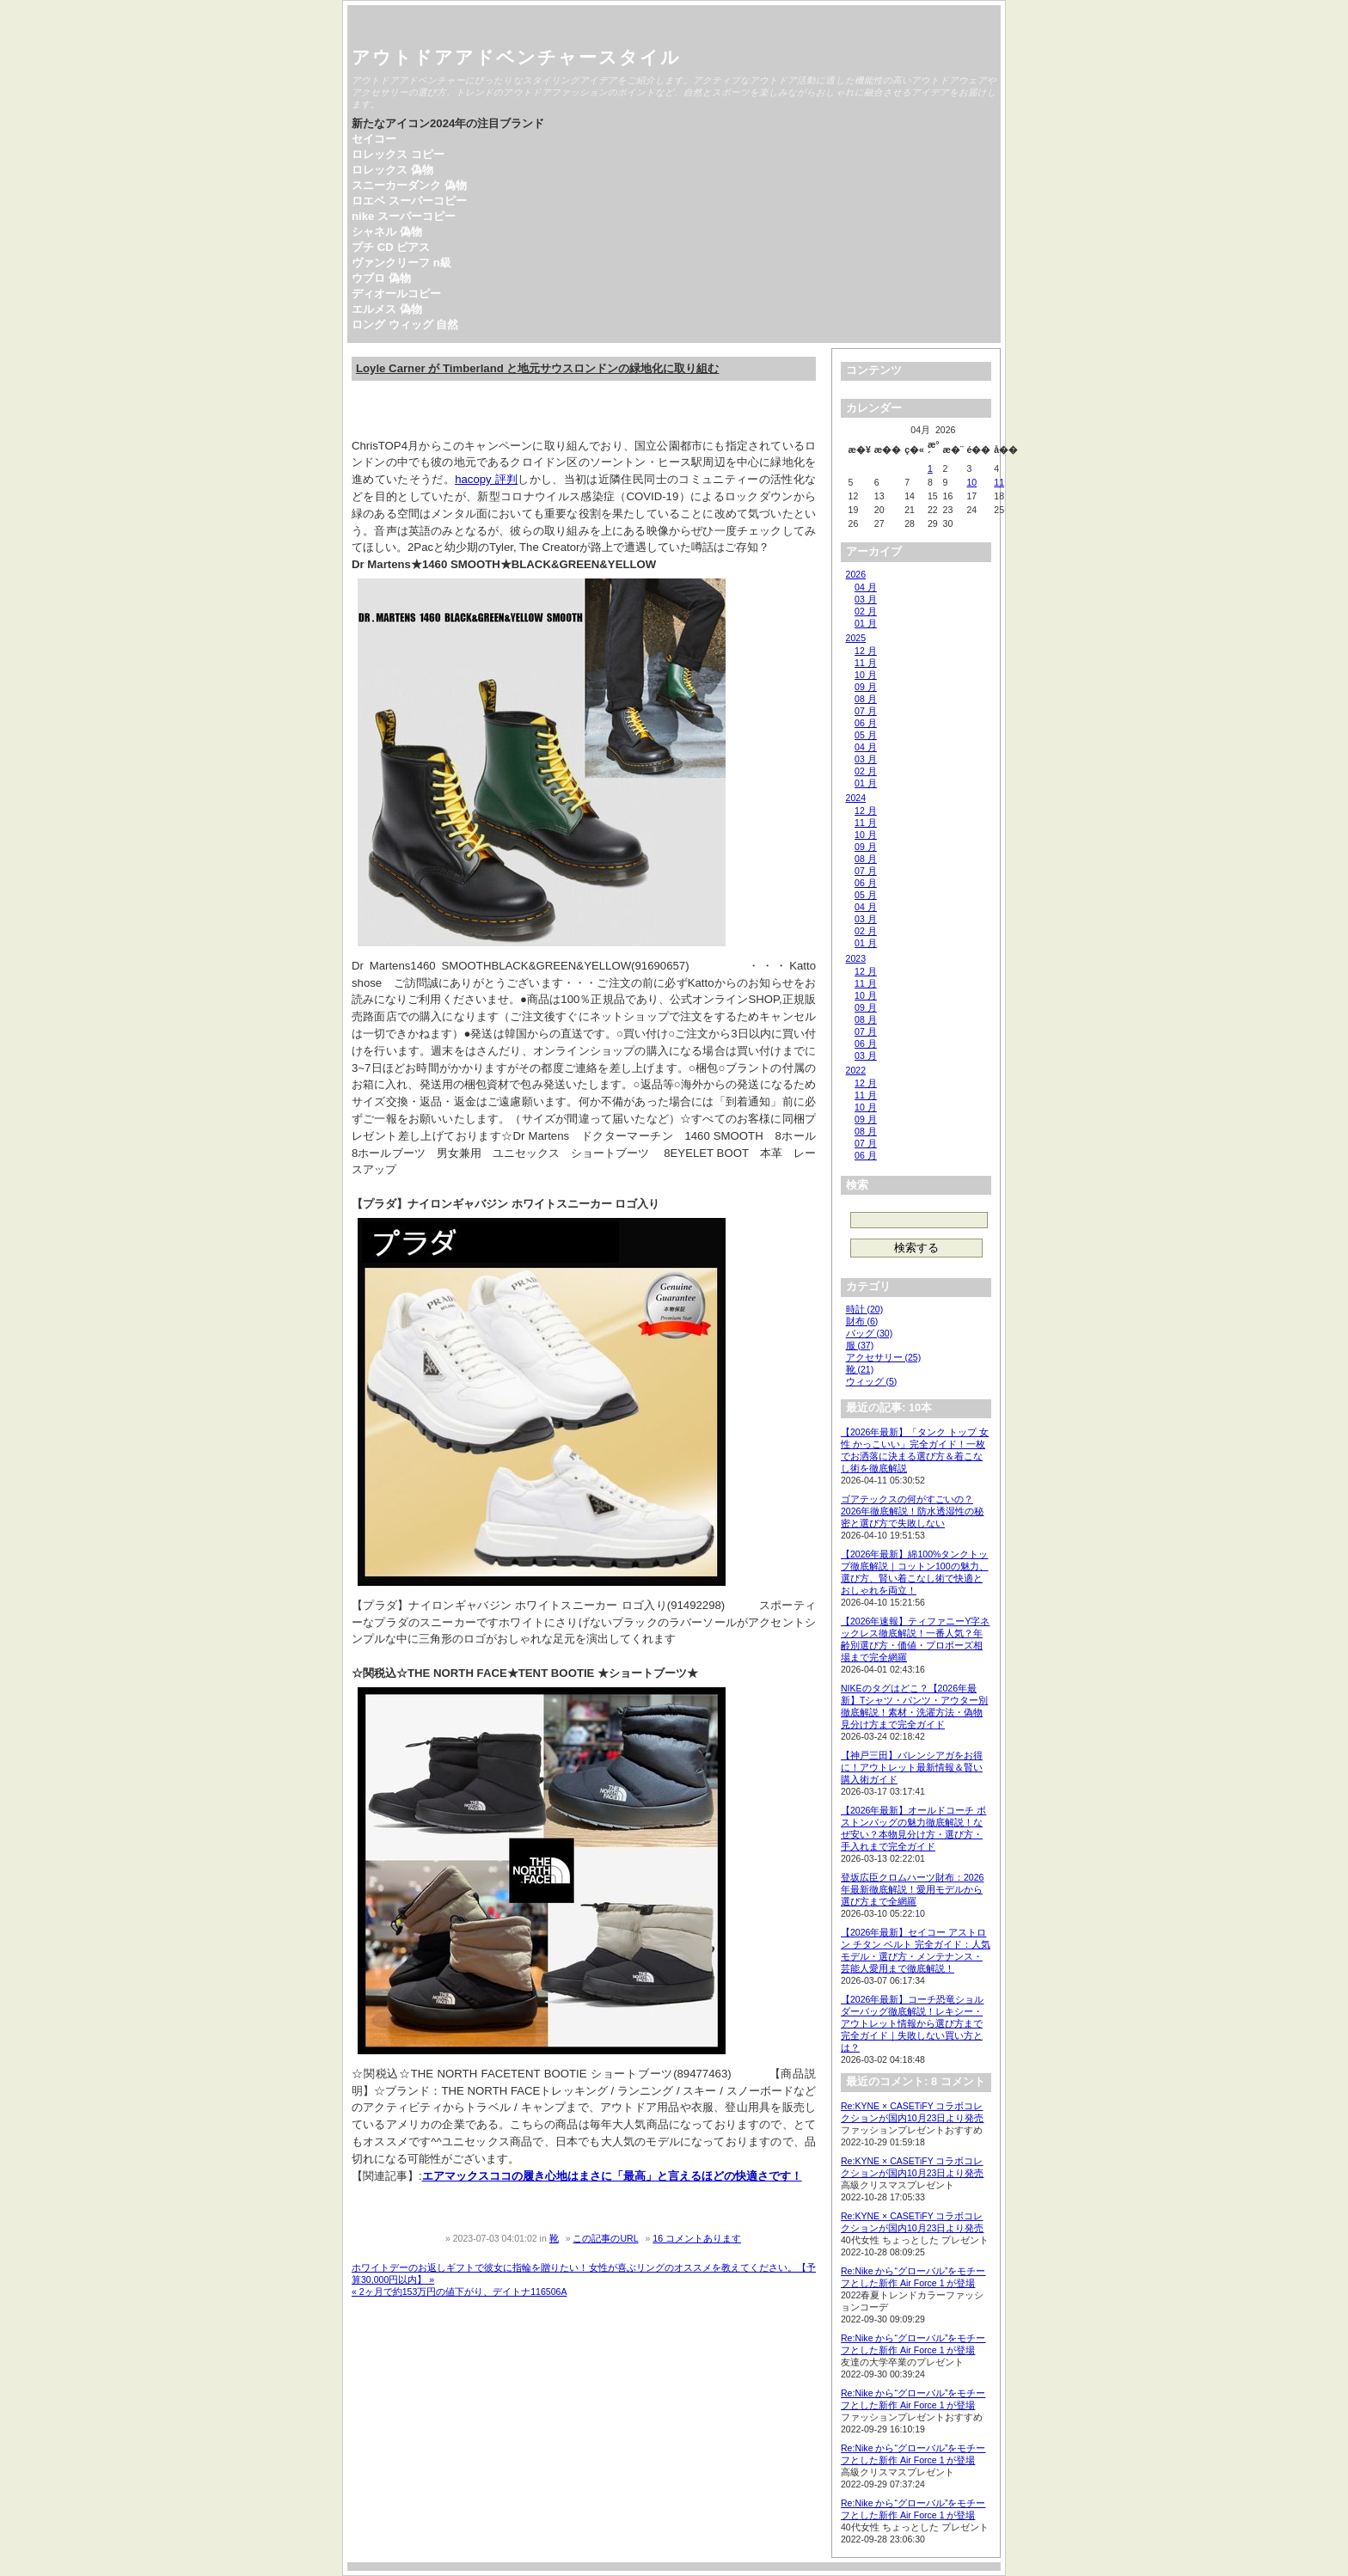 The image size is (1348, 2576). Describe the element at coordinates (912, 1889) in the screenshot. I see `登坂広臣クロムハーツ財布：2026年最新徹底解説！愛用モデルから選び方まで全網羅` at that location.